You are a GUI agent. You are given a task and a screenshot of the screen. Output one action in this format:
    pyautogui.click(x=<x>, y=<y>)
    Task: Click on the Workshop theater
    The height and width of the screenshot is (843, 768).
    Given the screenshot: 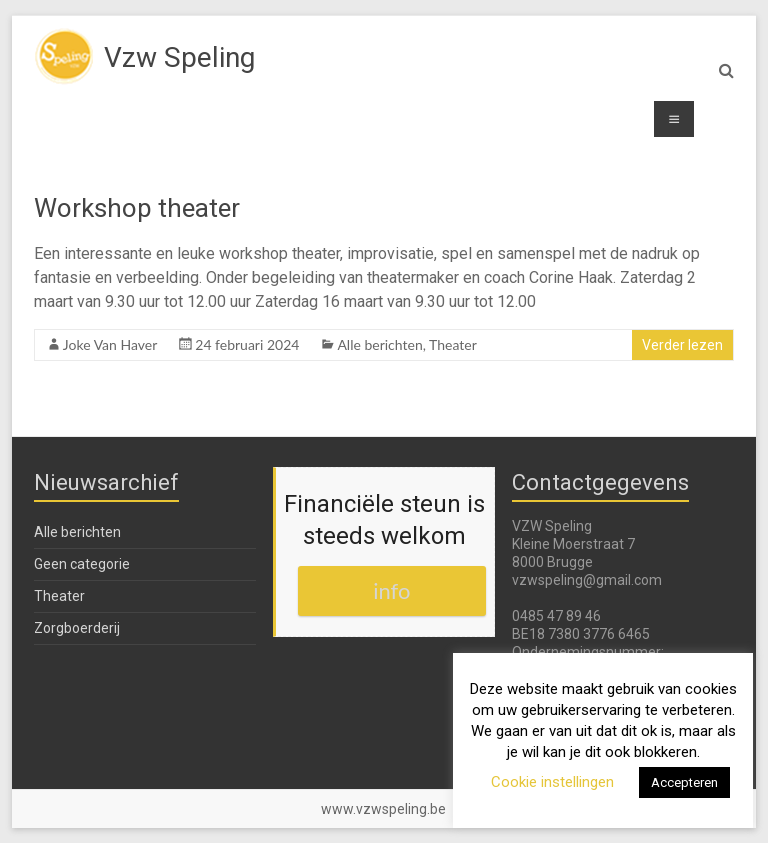 What is the action you would take?
    pyautogui.click(x=137, y=208)
    